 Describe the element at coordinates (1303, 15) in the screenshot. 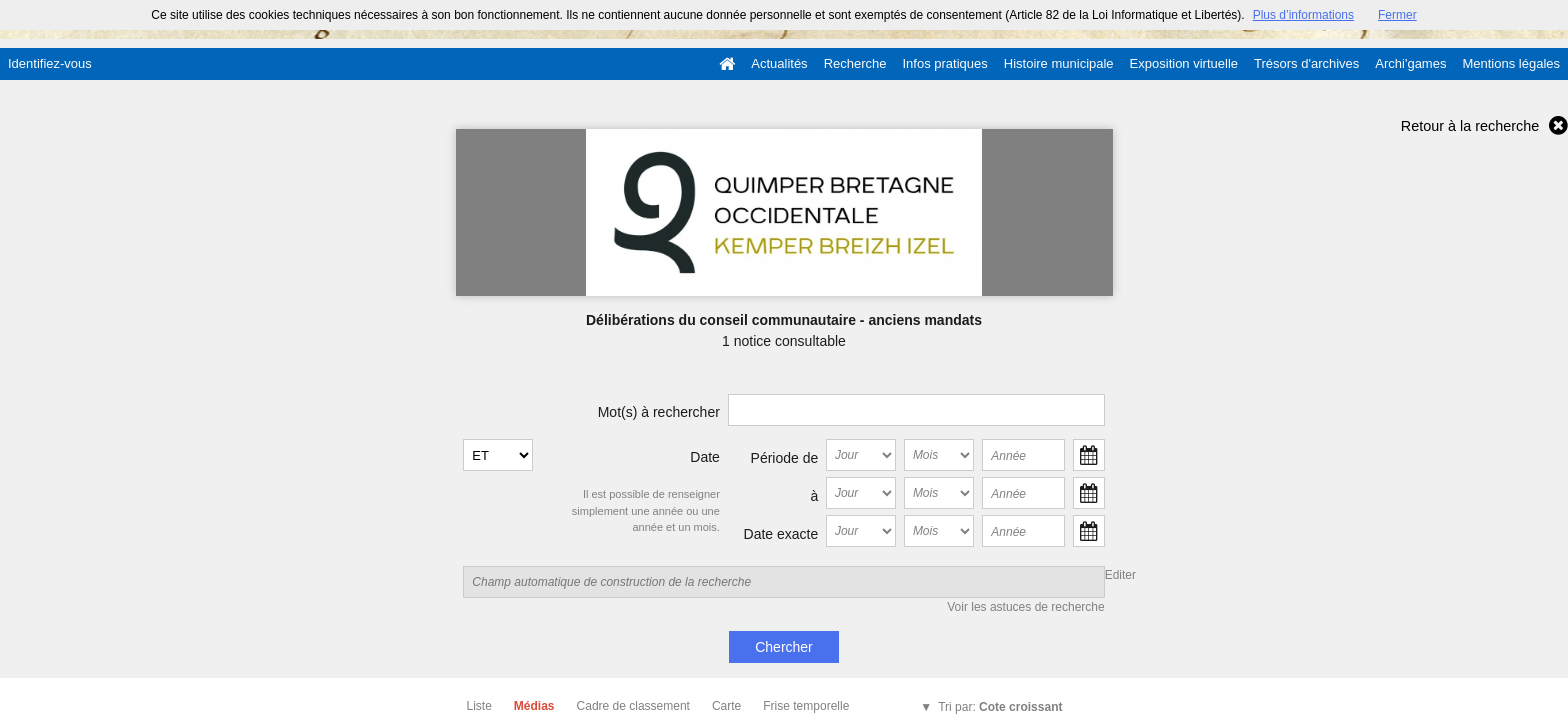

I see `Plus d’informations` at that location.